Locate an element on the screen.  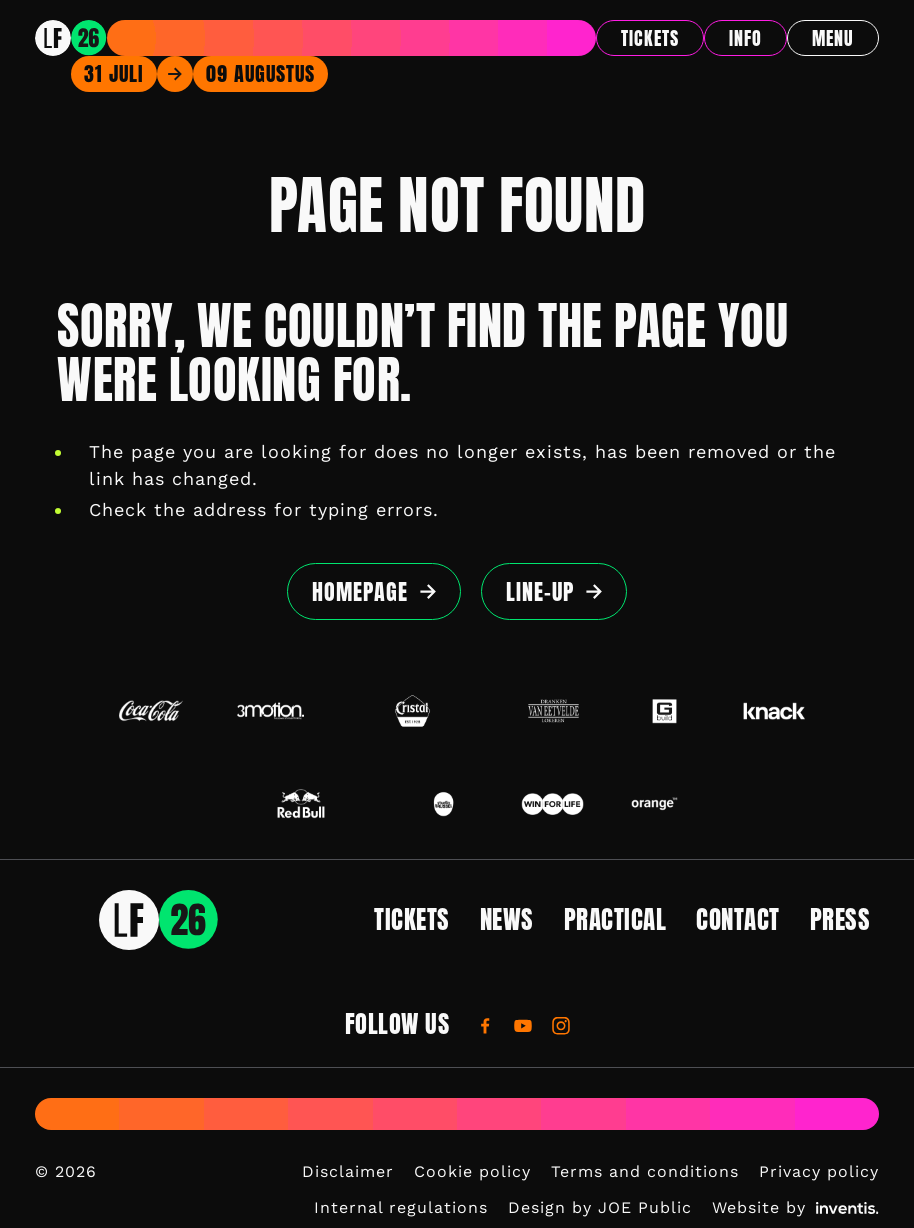
Tickets is located at coordinates (650, 38).